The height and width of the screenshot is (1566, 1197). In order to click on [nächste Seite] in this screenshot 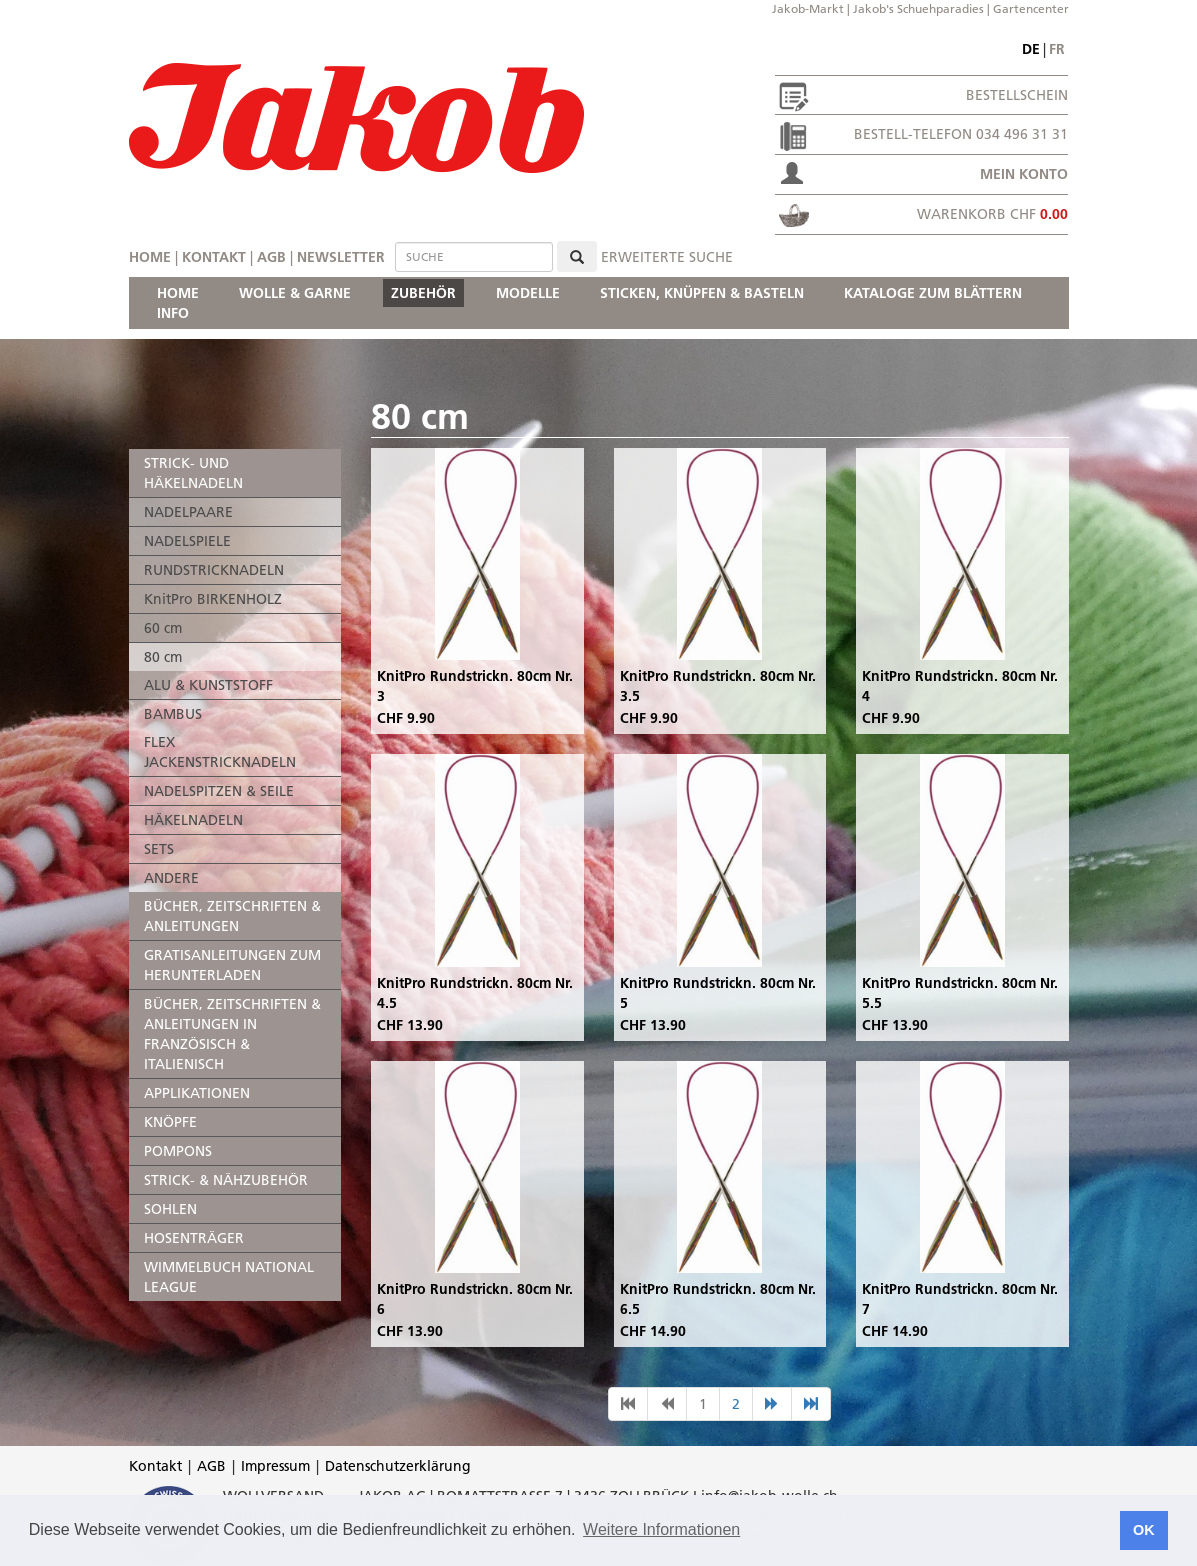, I will do `click(772, 1404)`.